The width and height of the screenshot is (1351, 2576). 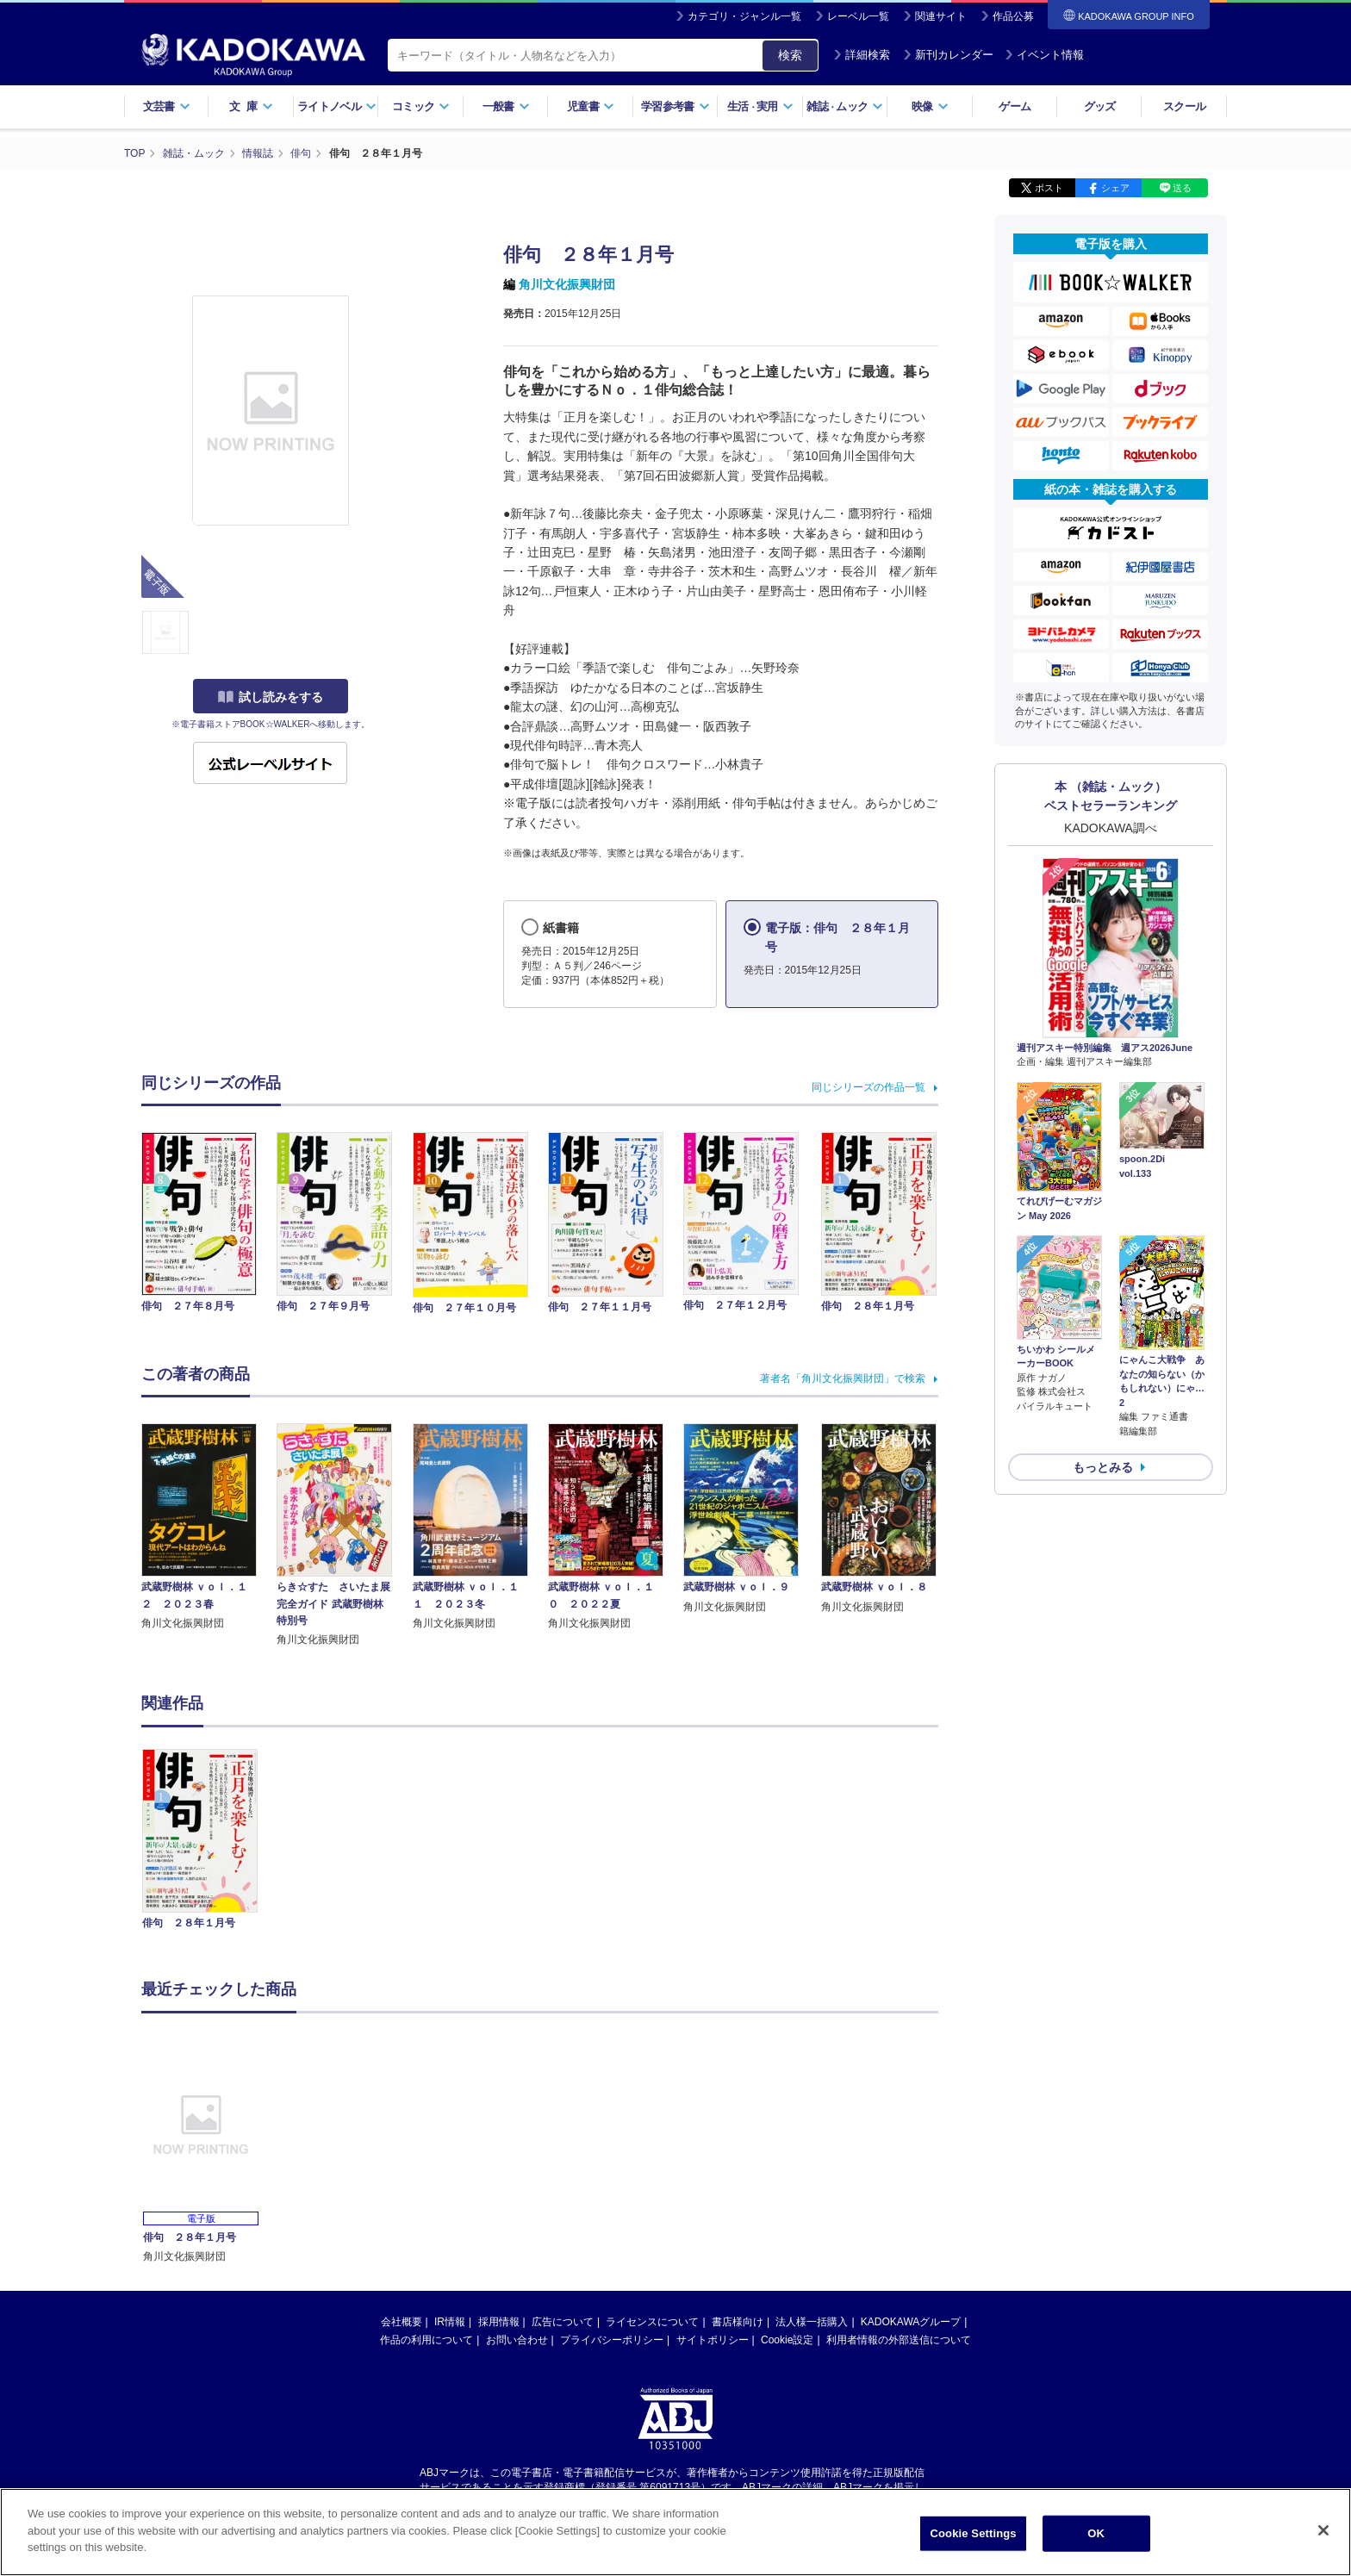 I want to click on コミック, so click(x=421, y=106).